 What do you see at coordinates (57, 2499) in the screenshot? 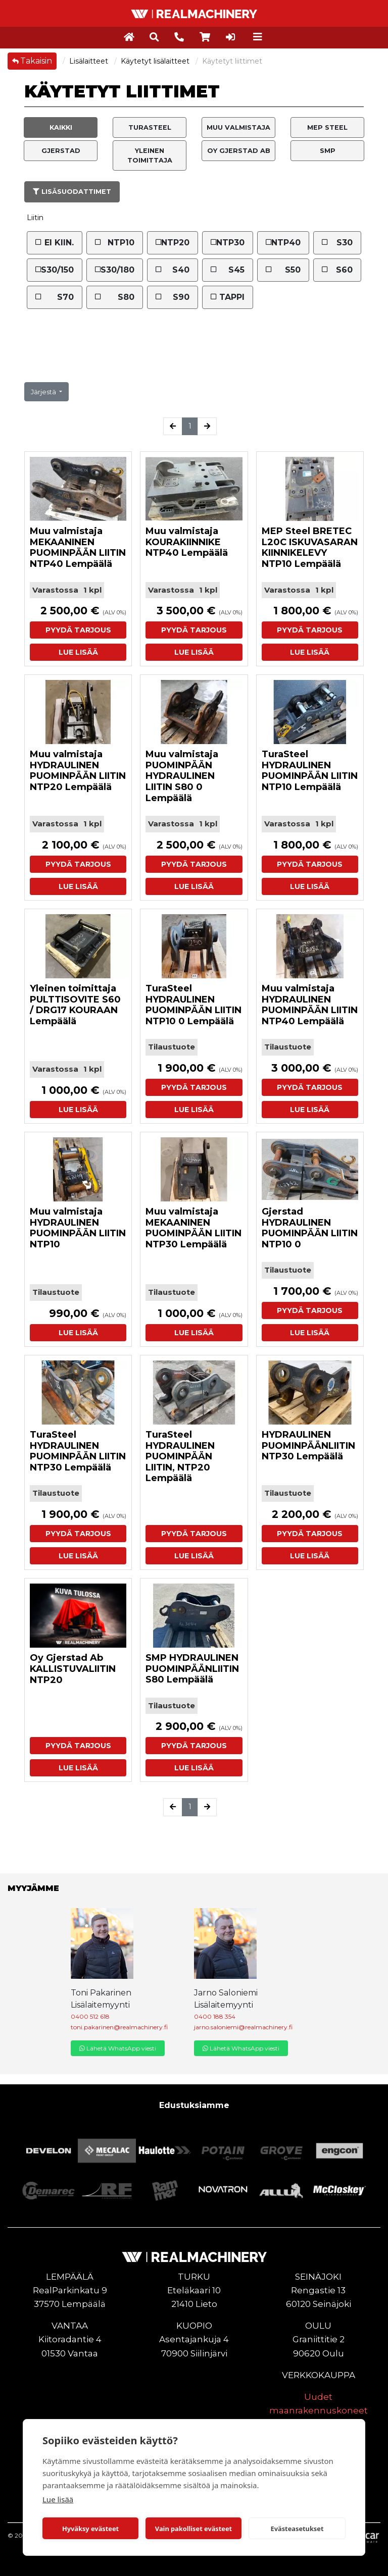
I see `Lue lisää` at bounding box center [57, 2499].